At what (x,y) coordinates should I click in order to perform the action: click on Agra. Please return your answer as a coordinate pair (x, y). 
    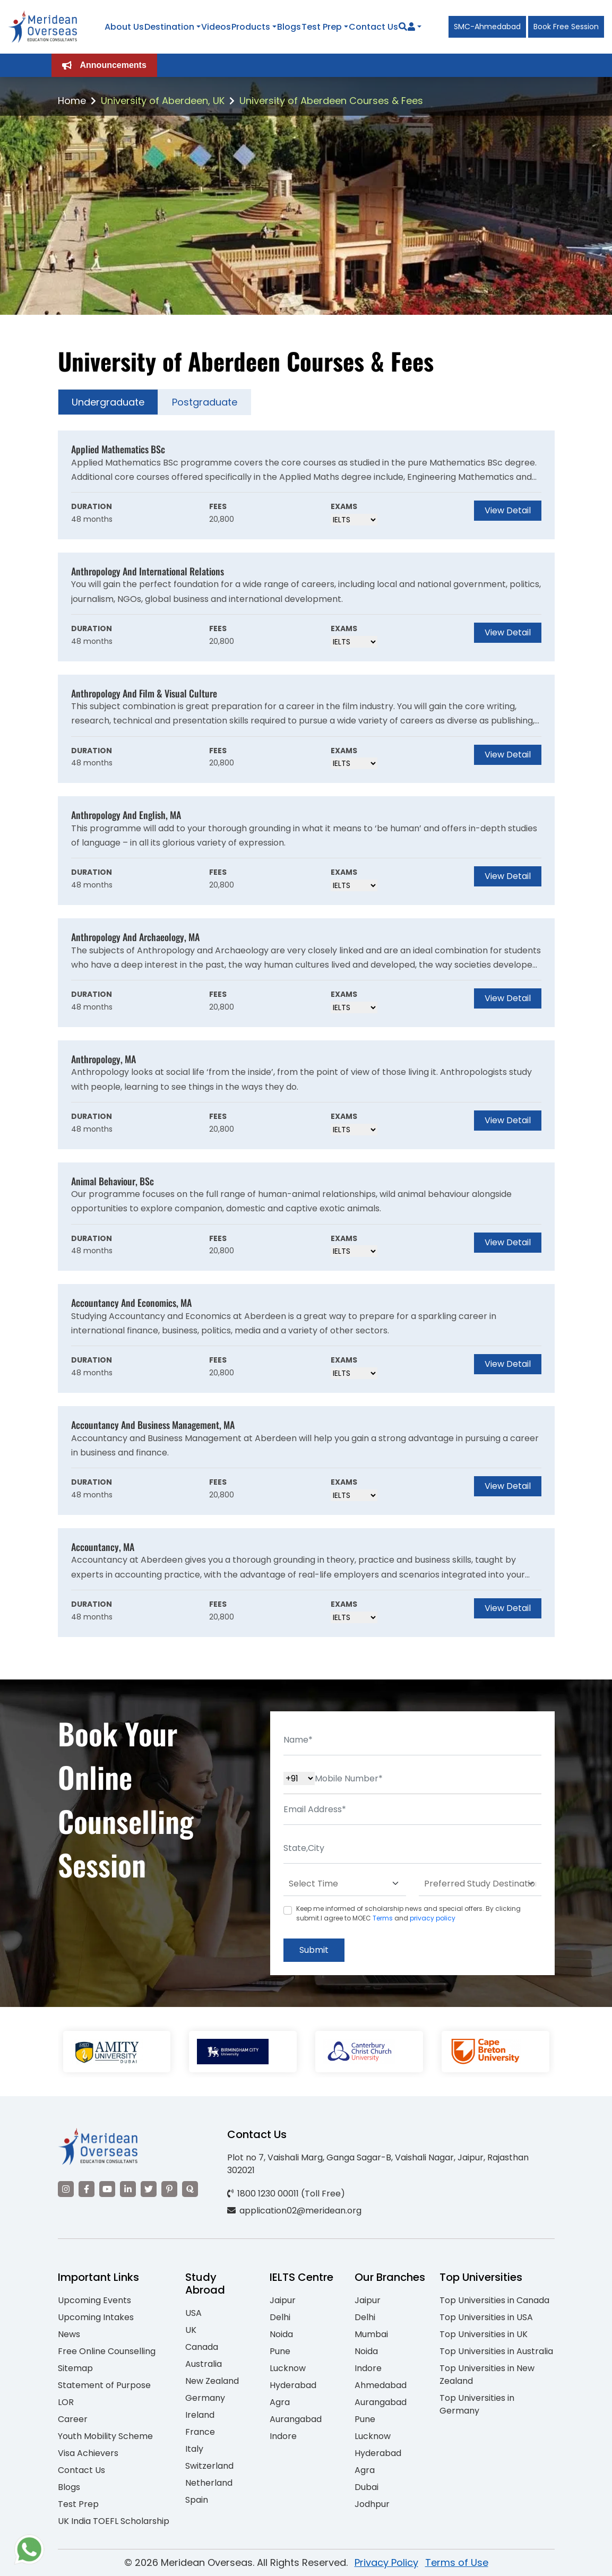
    Looking at the image, I should click on (280, 2402).